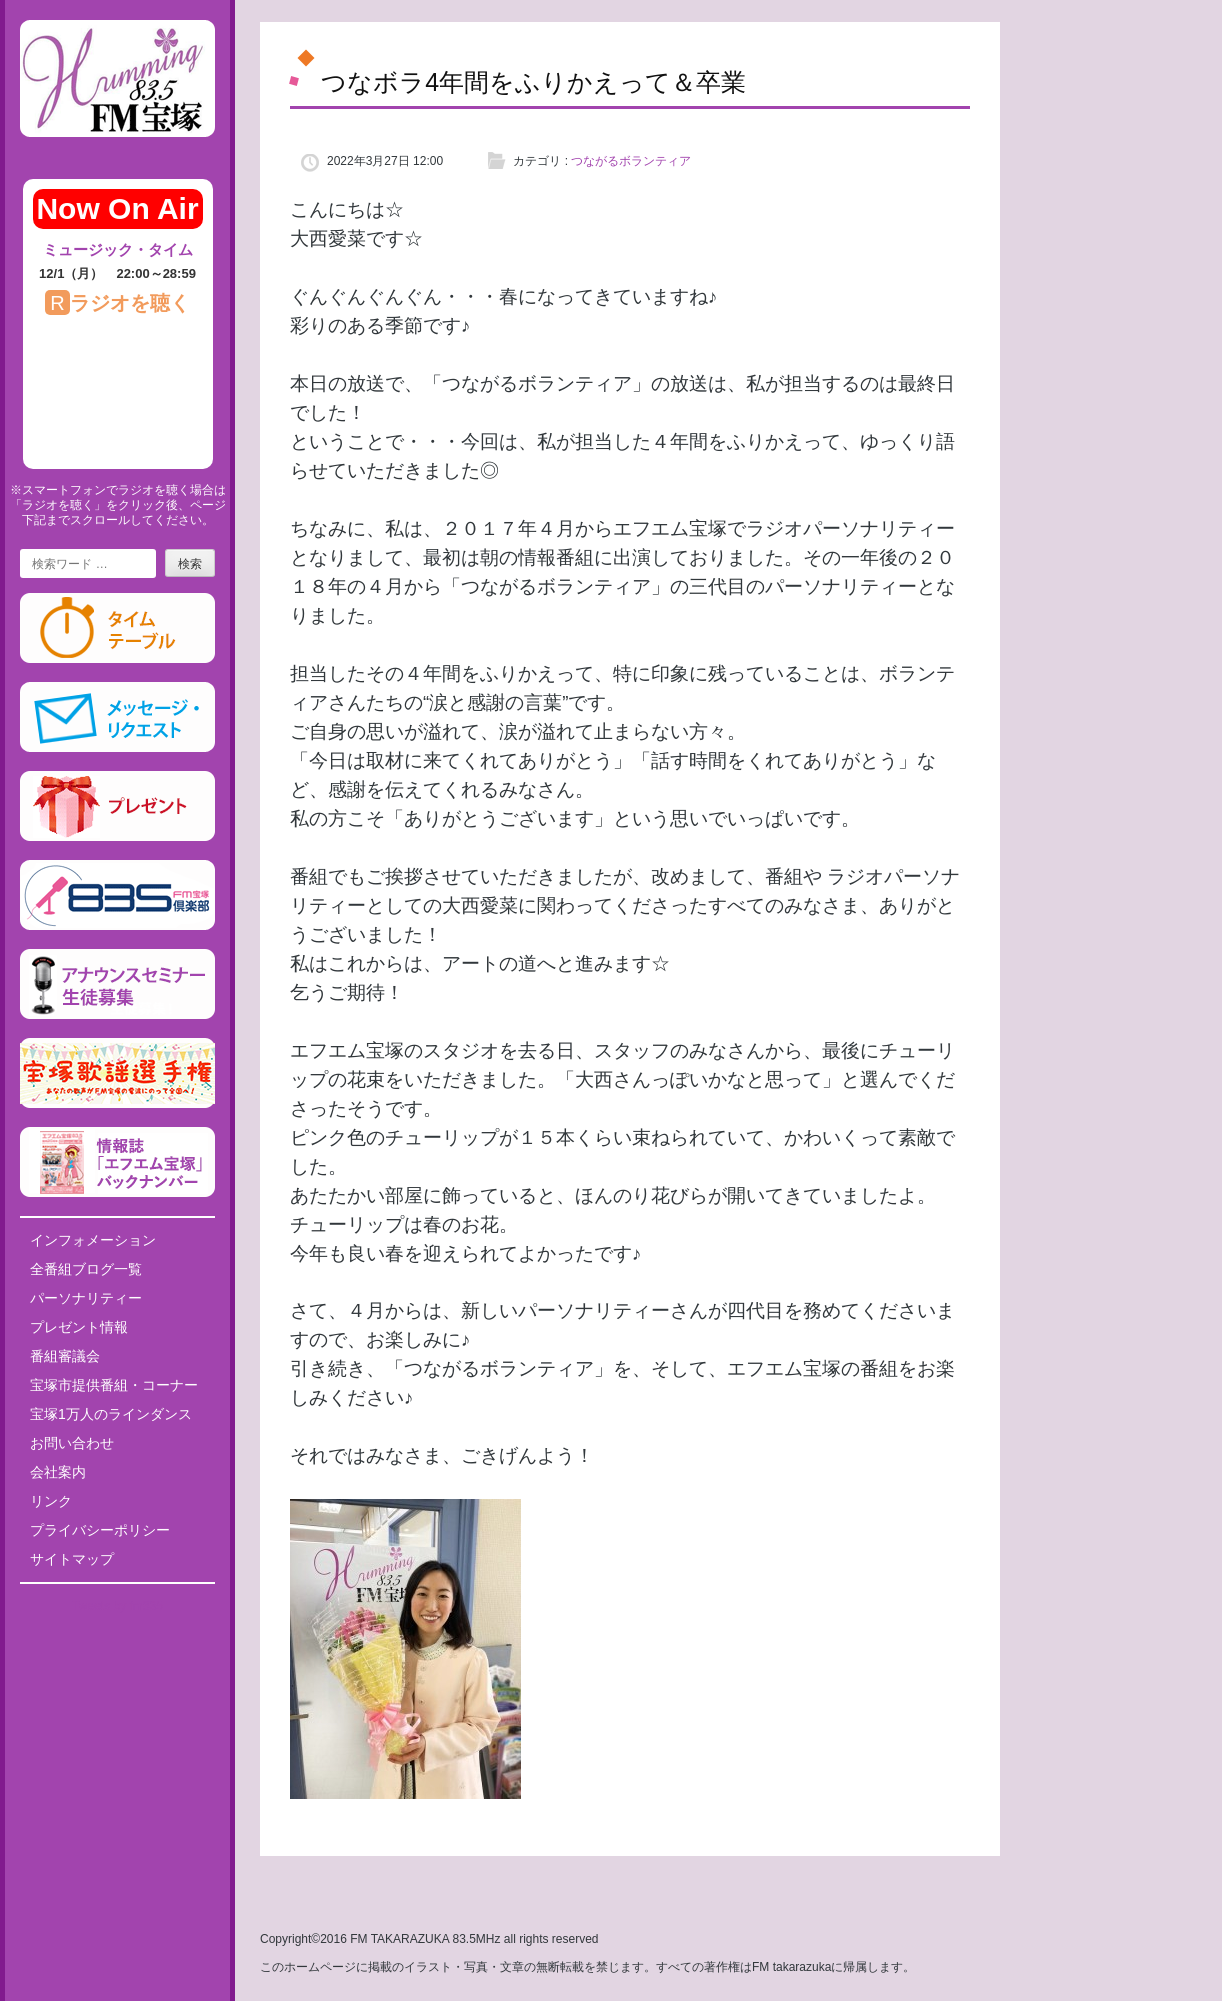  What do you see at coordinates (114, 1385) in the screenshot?
I see `宝塚市提供番組・コーナー` at bounding box center [114, 1385].